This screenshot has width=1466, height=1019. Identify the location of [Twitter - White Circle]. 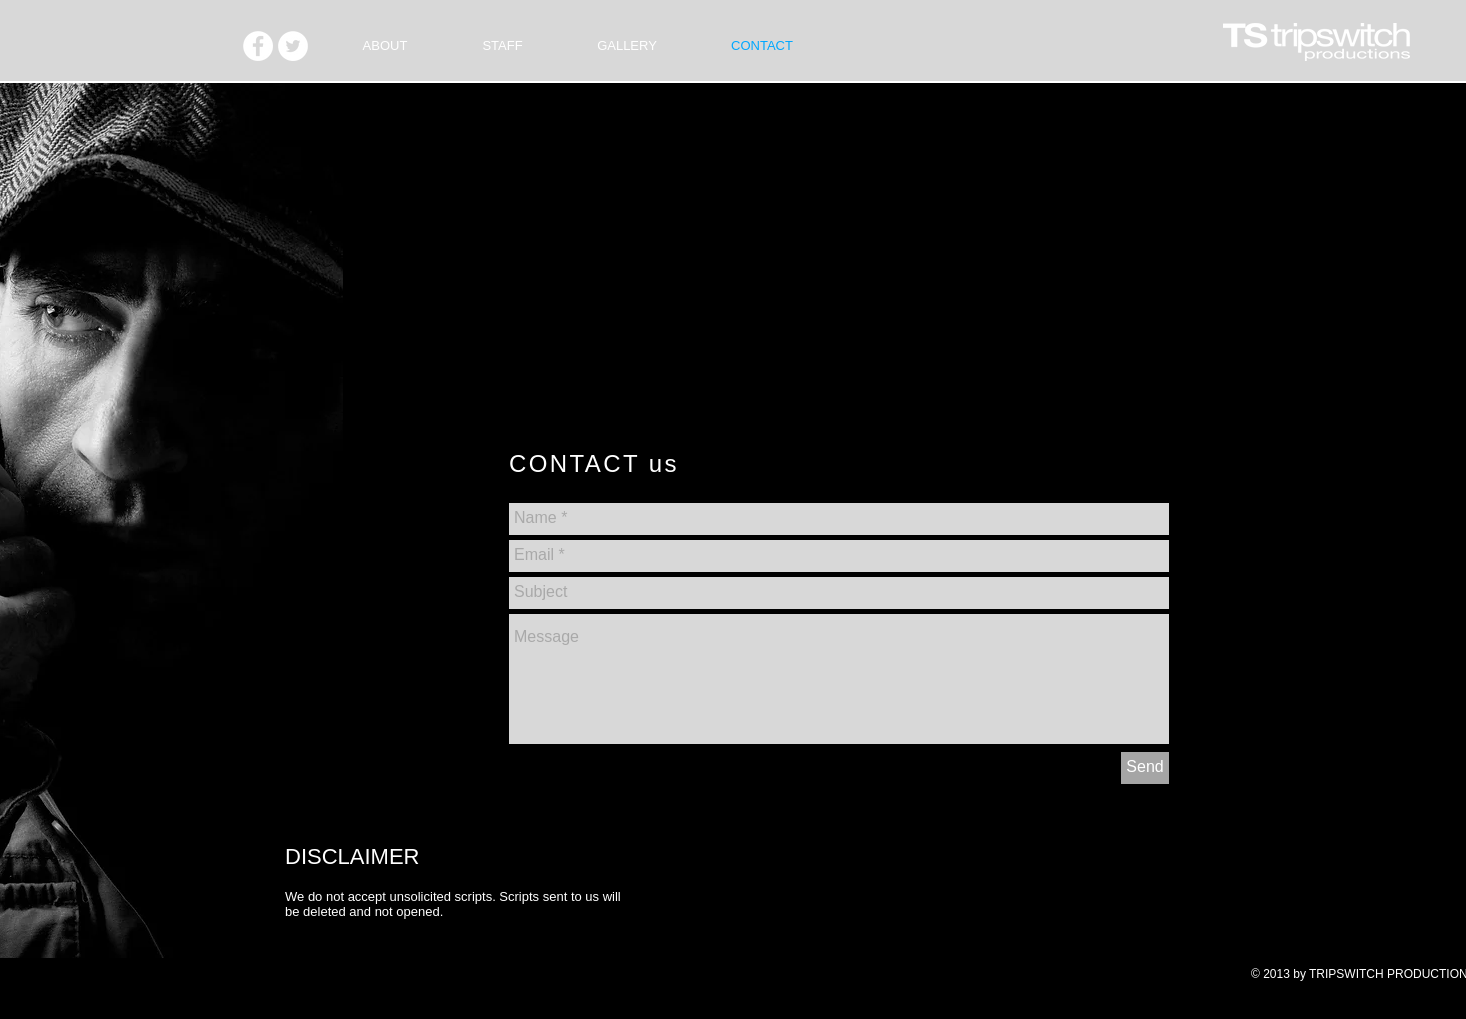
(293, 46).